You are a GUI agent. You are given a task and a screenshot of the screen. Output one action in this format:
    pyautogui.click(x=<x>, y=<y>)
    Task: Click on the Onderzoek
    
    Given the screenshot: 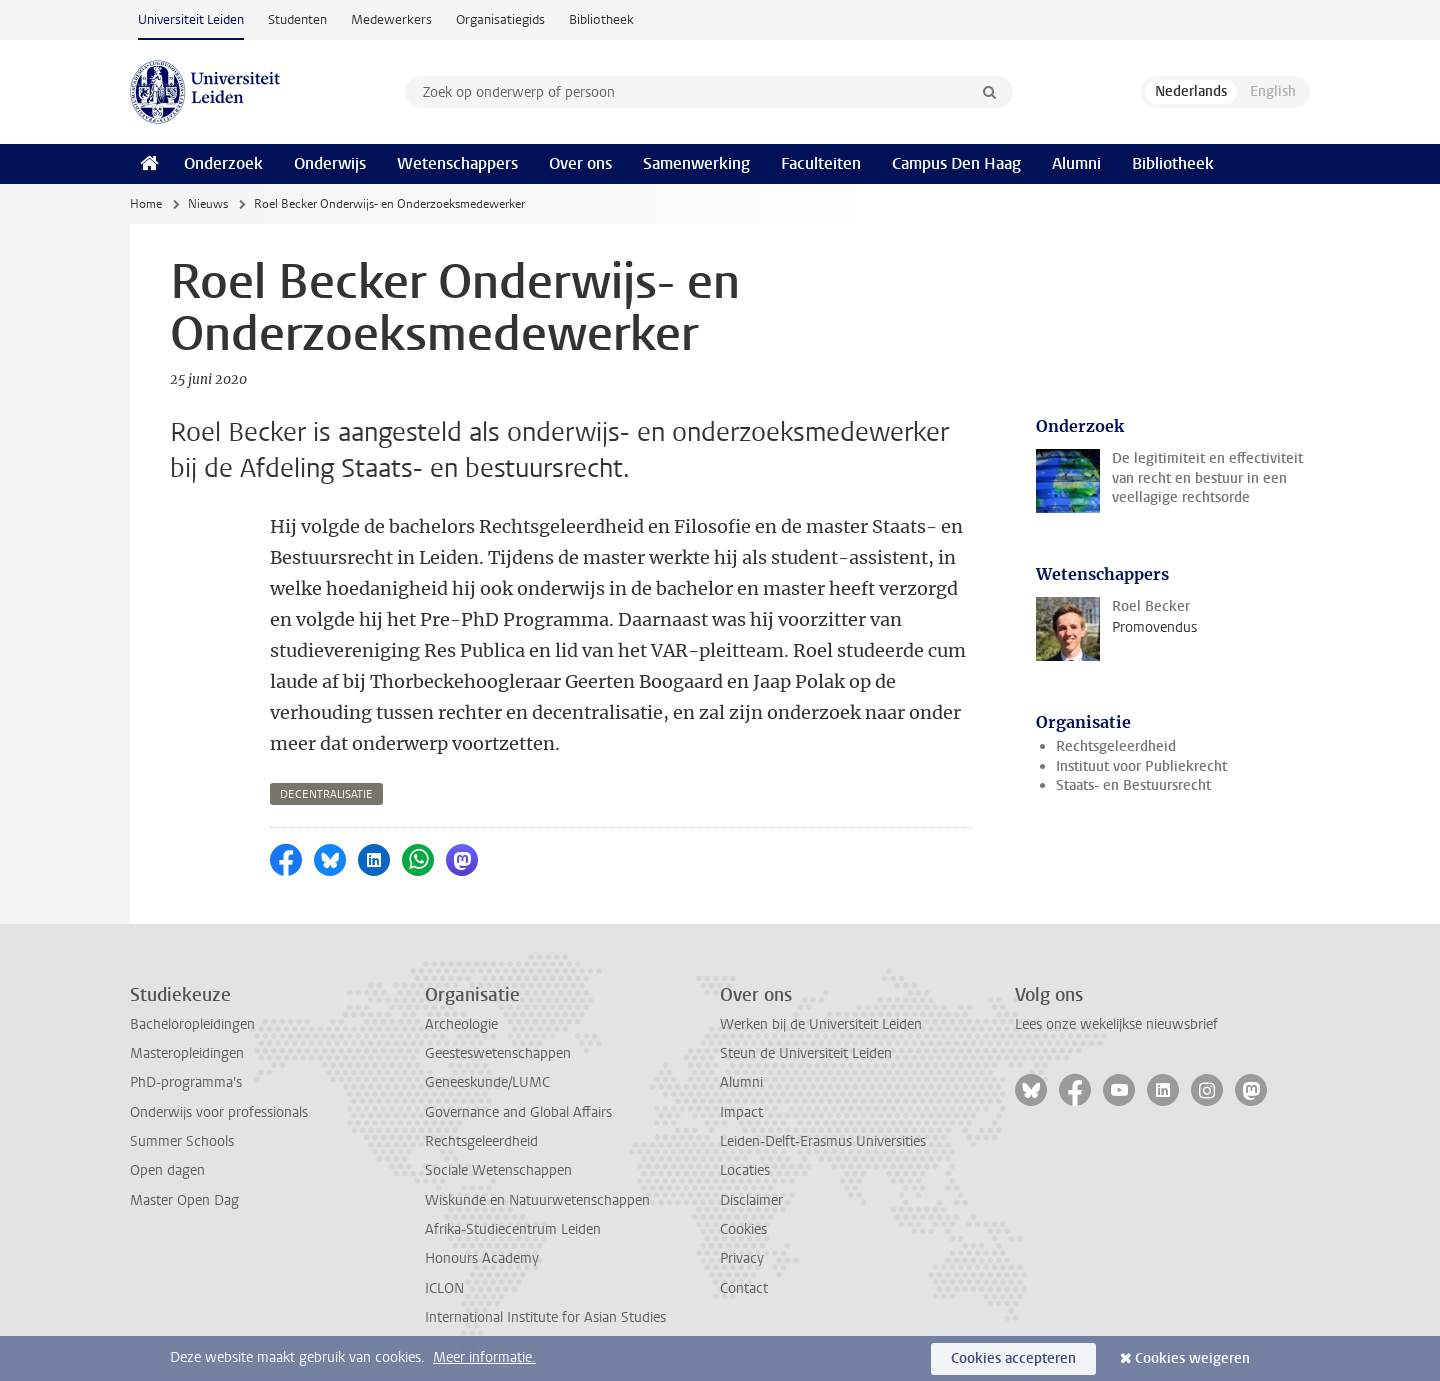 What is the action you would take?
    pyautogui.click(x=223, y=163)
    